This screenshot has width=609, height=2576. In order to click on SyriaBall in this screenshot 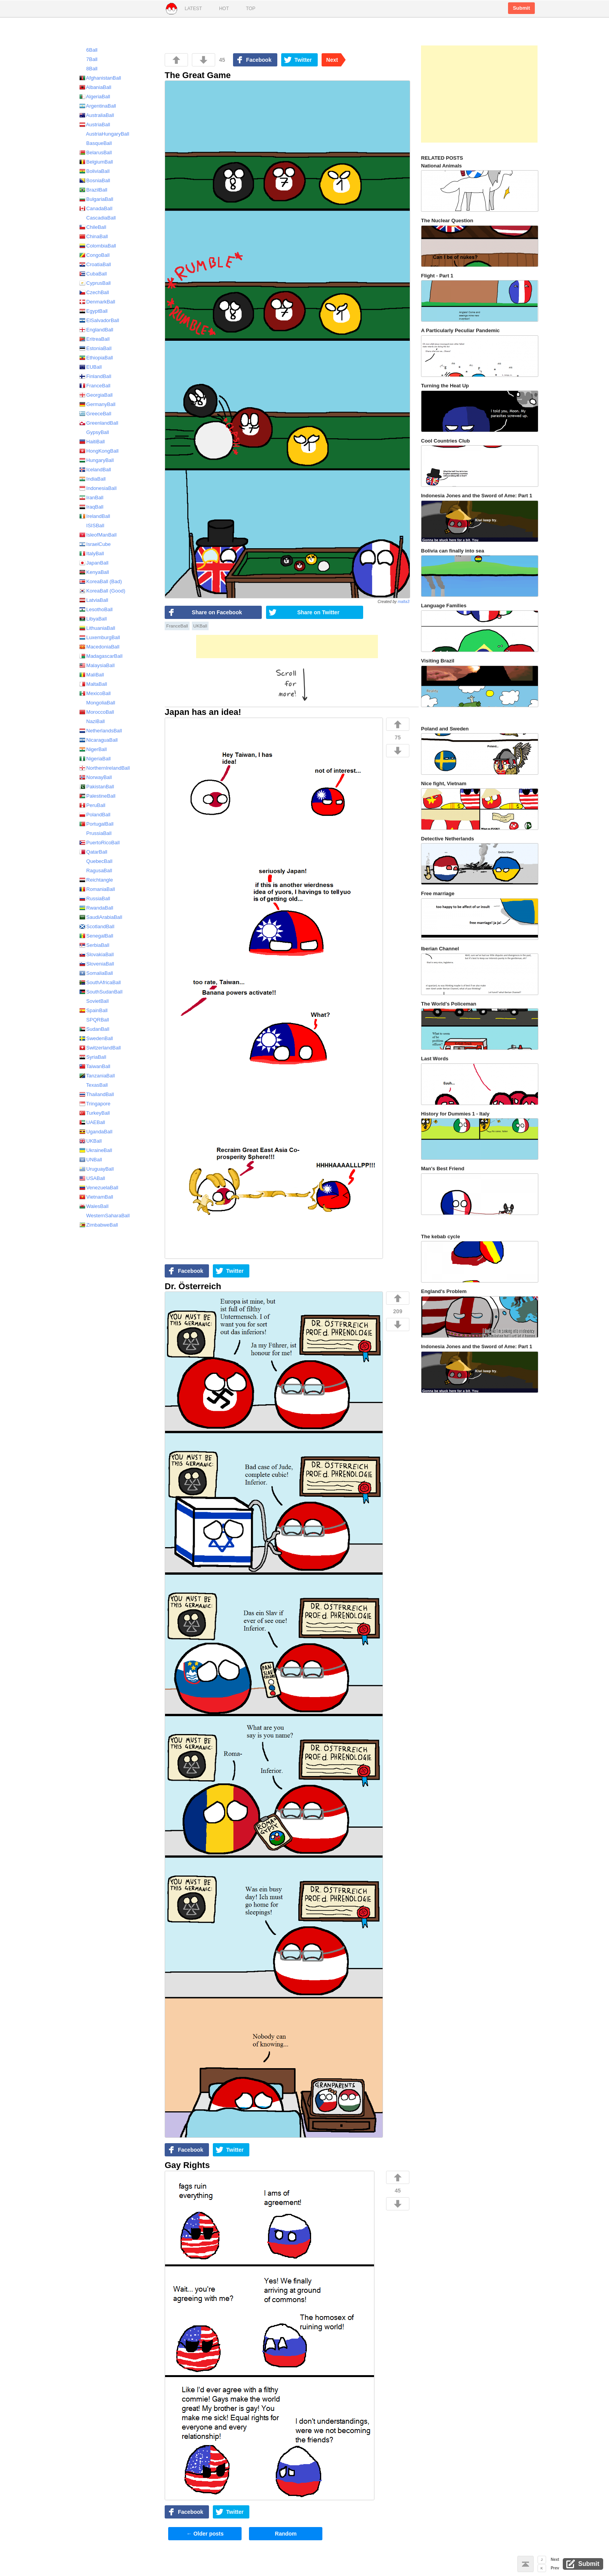, I will do `click(92, 1057)`.